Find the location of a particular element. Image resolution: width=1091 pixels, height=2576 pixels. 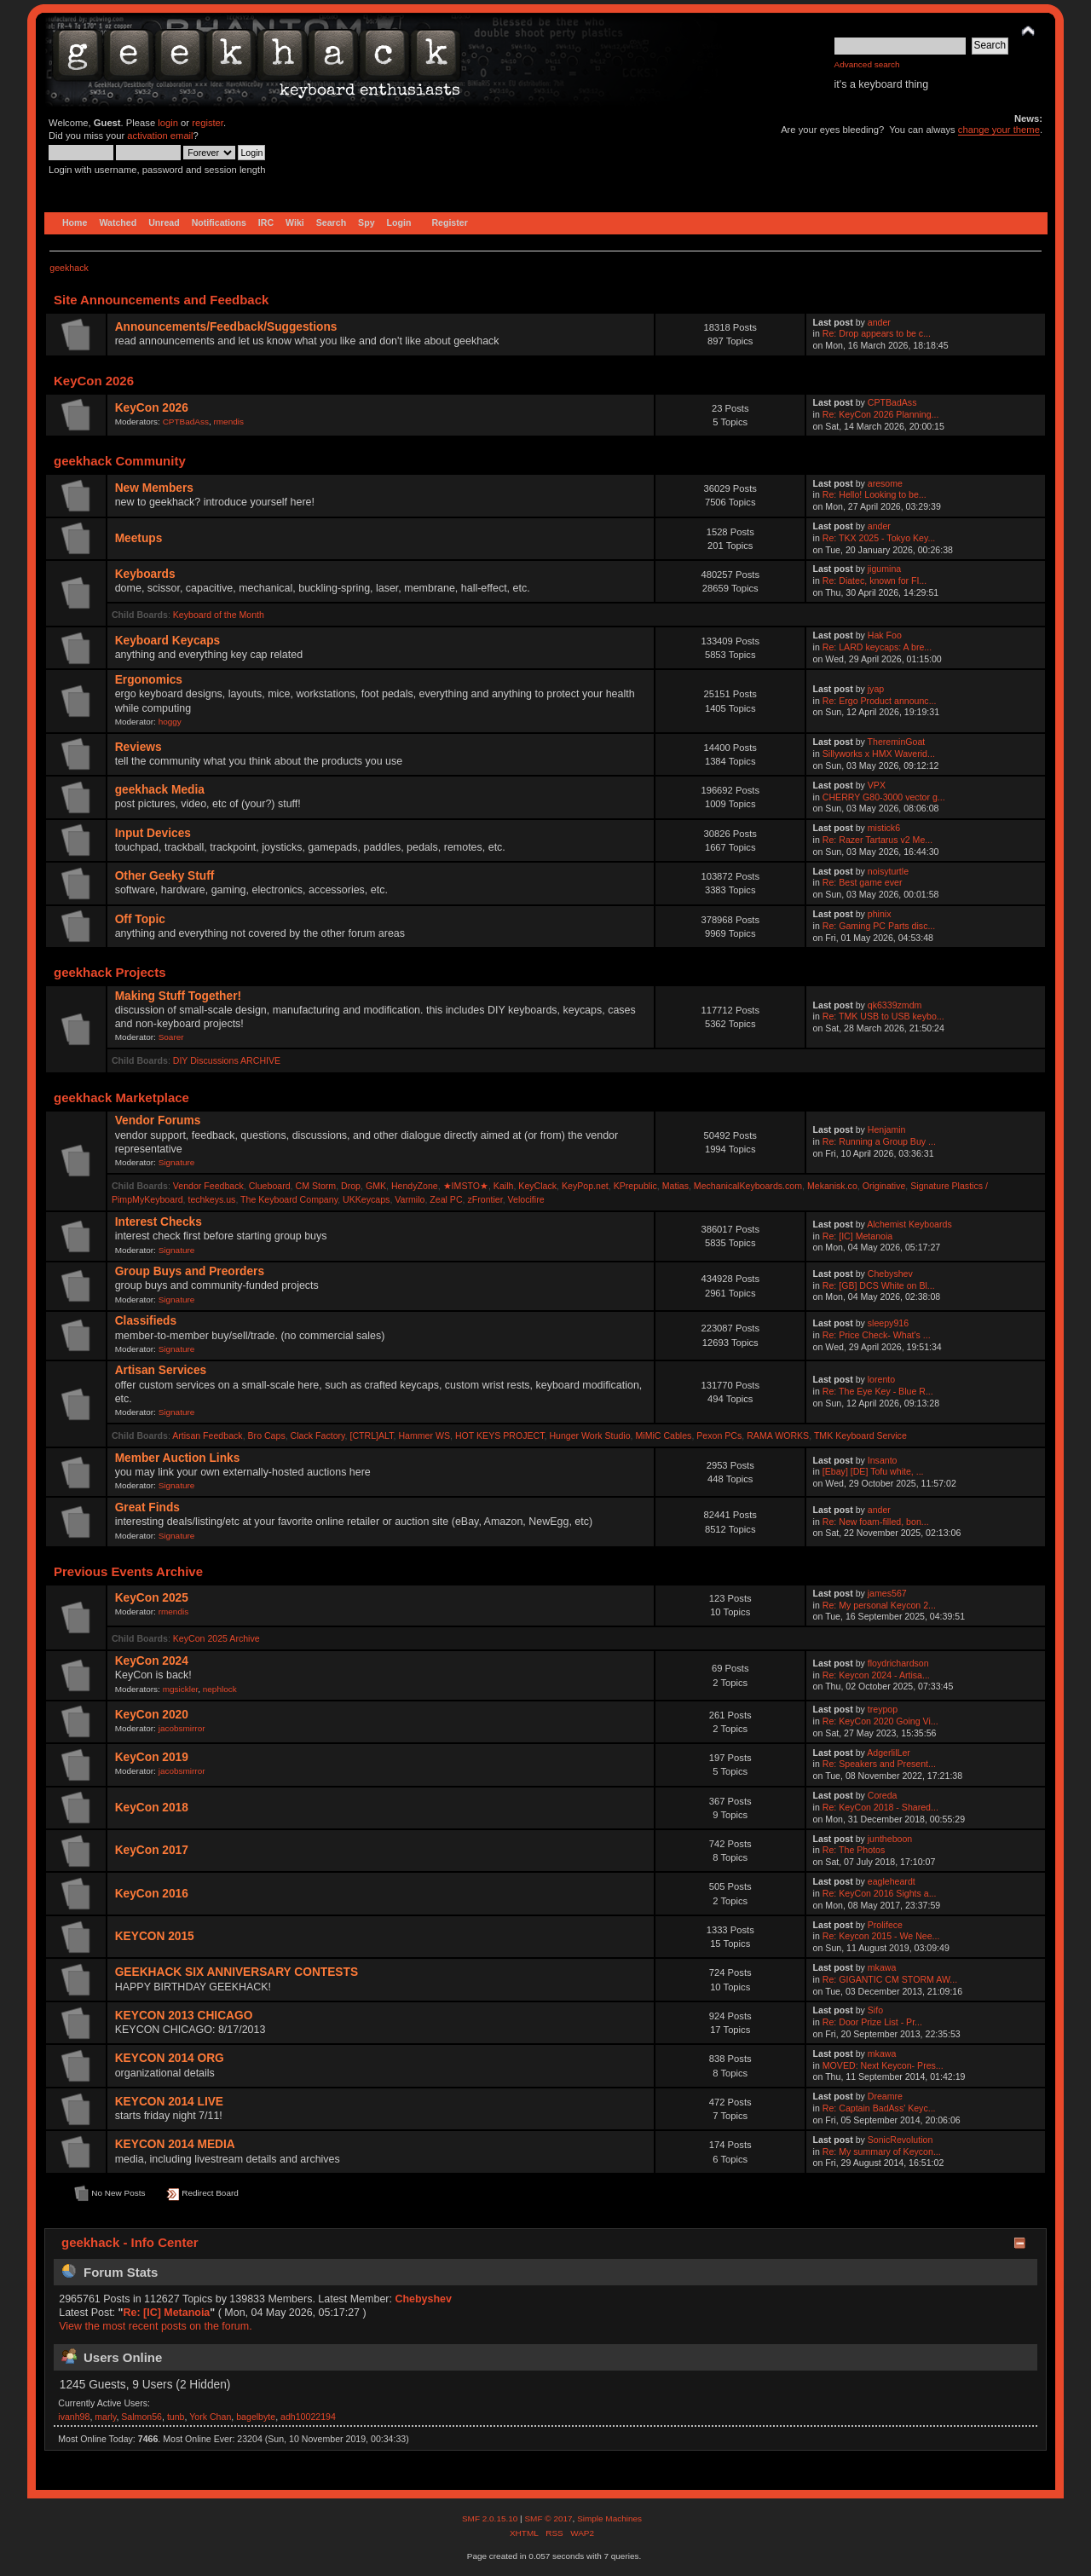

MiMiC Cables is located at coordinates (663, 1435).